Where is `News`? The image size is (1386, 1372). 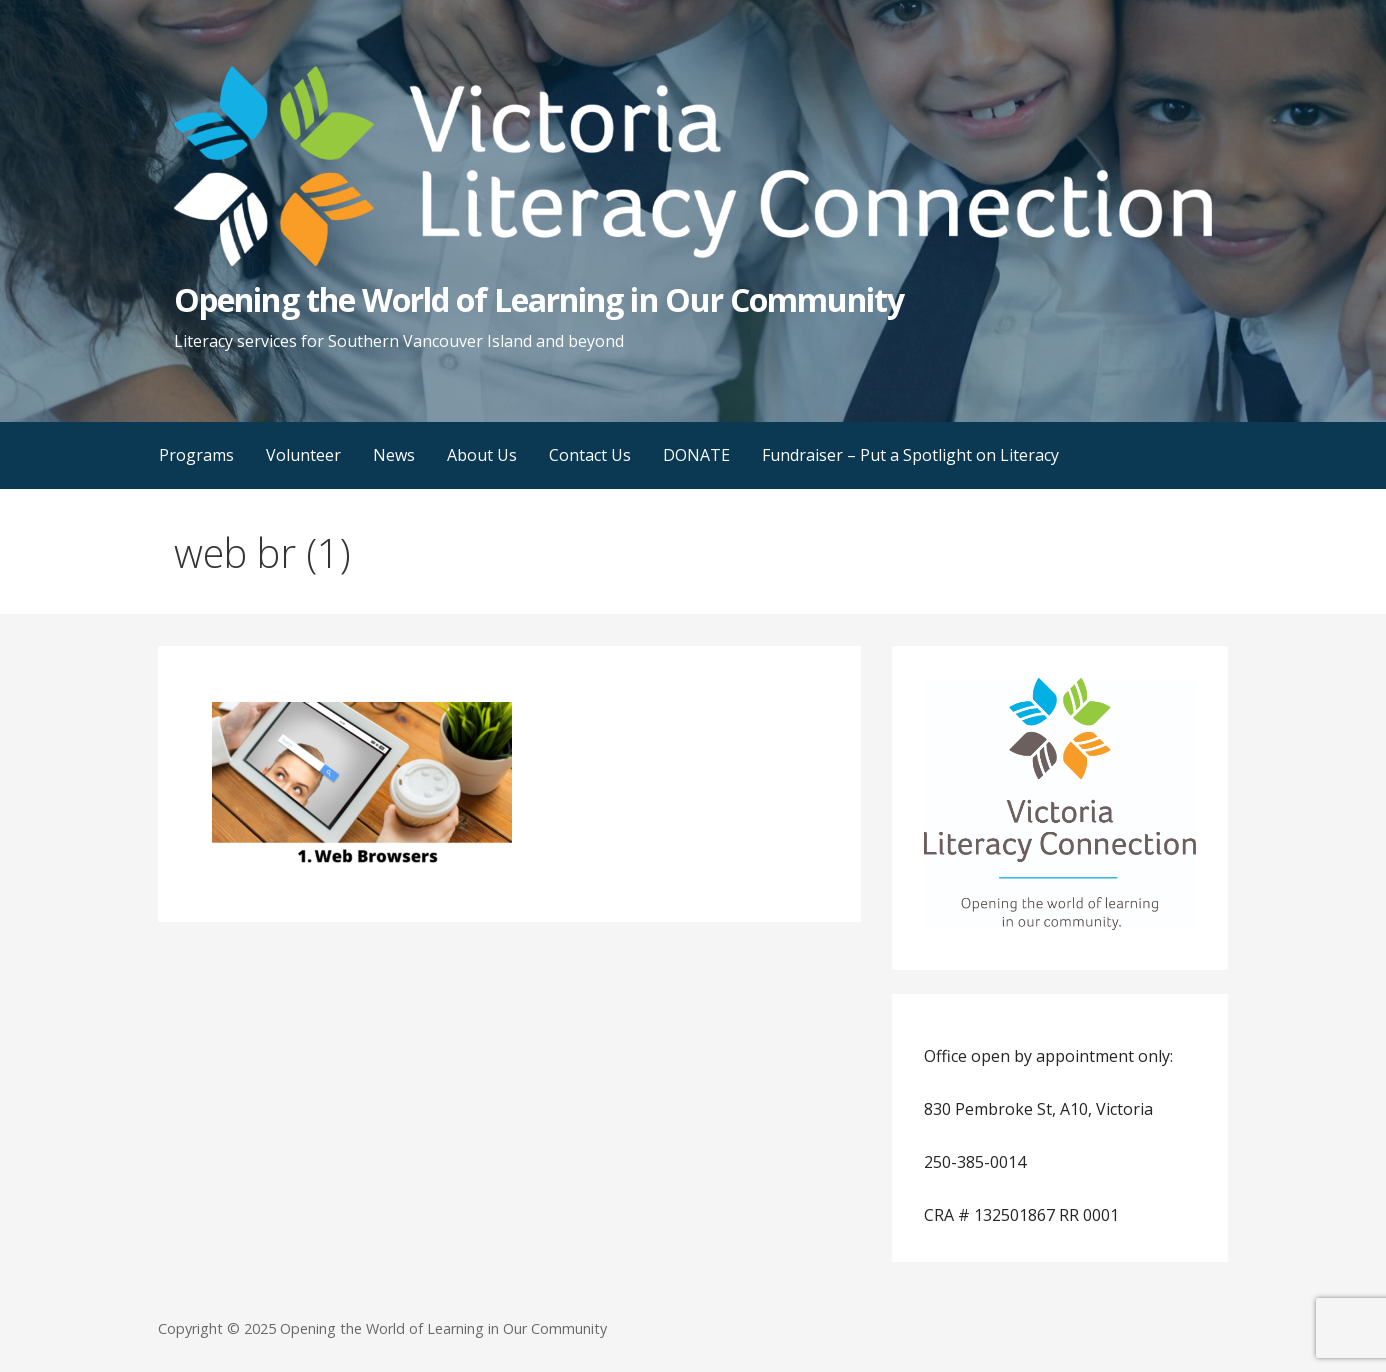 News is located at coordinates (394, 455).